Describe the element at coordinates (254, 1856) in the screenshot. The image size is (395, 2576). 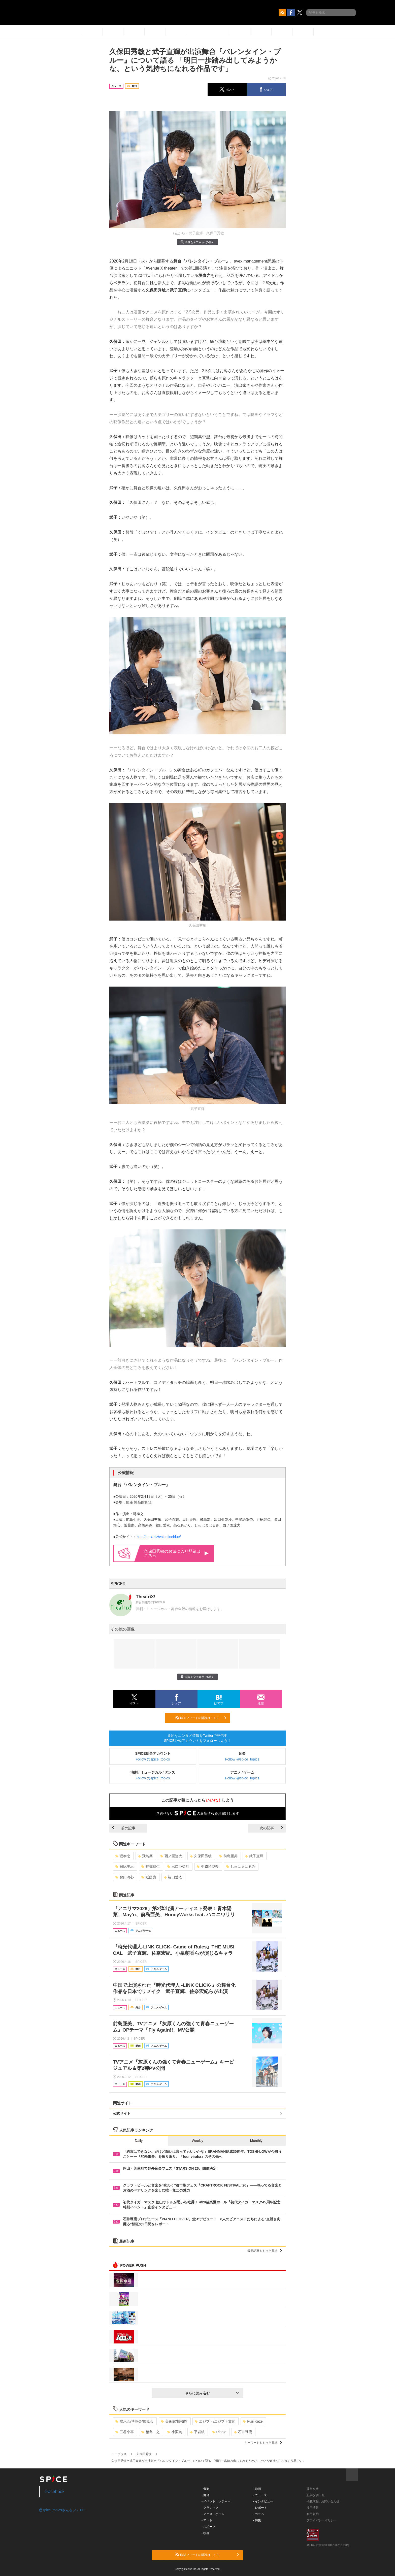
I see `武子直輝` at that location.